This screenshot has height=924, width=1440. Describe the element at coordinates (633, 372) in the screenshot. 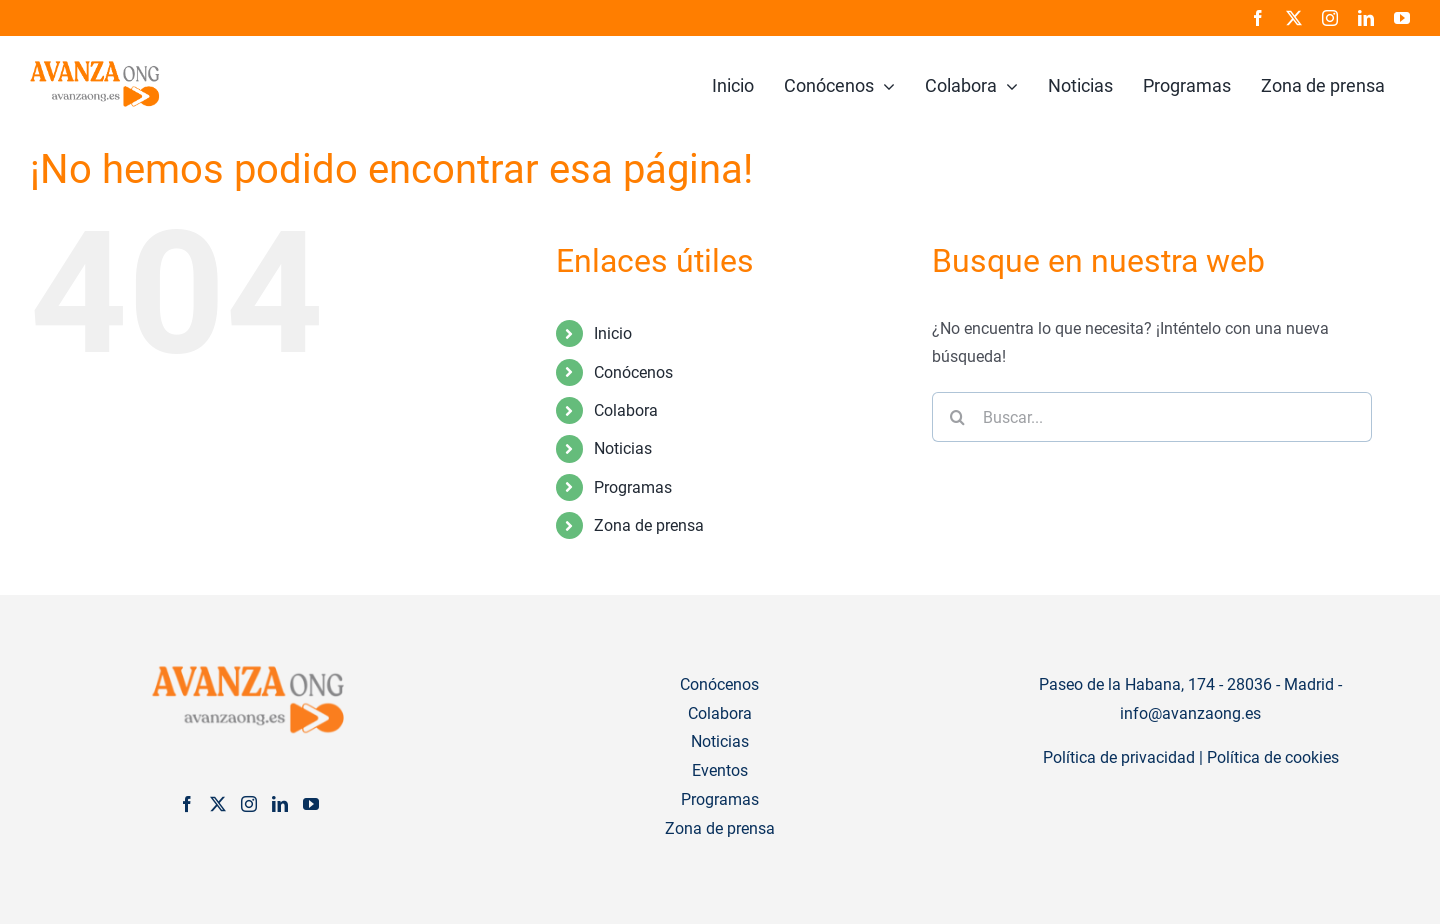

I see `Conócenos` at that location.